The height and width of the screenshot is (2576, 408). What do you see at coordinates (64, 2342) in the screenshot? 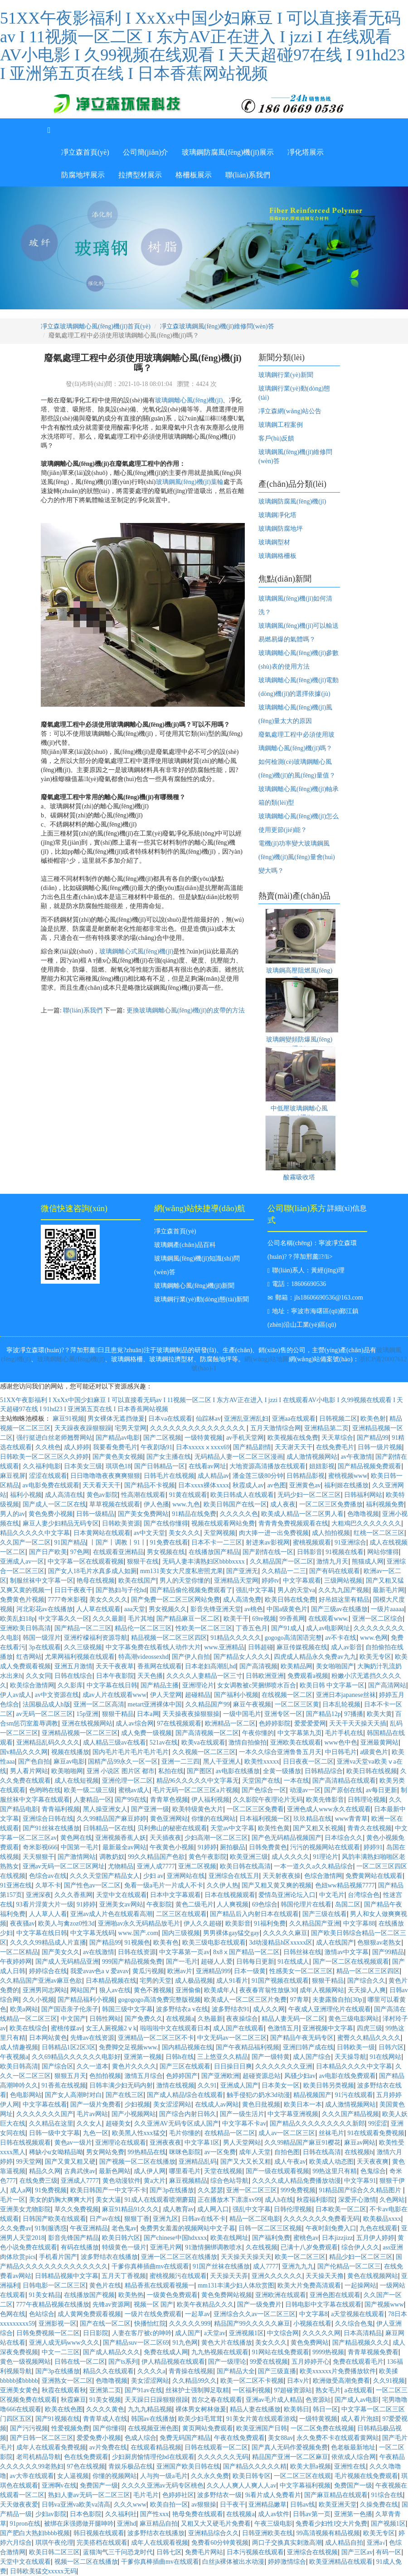
I see `亚洲人成无码www久久久` at bounding box center [64, 2342].